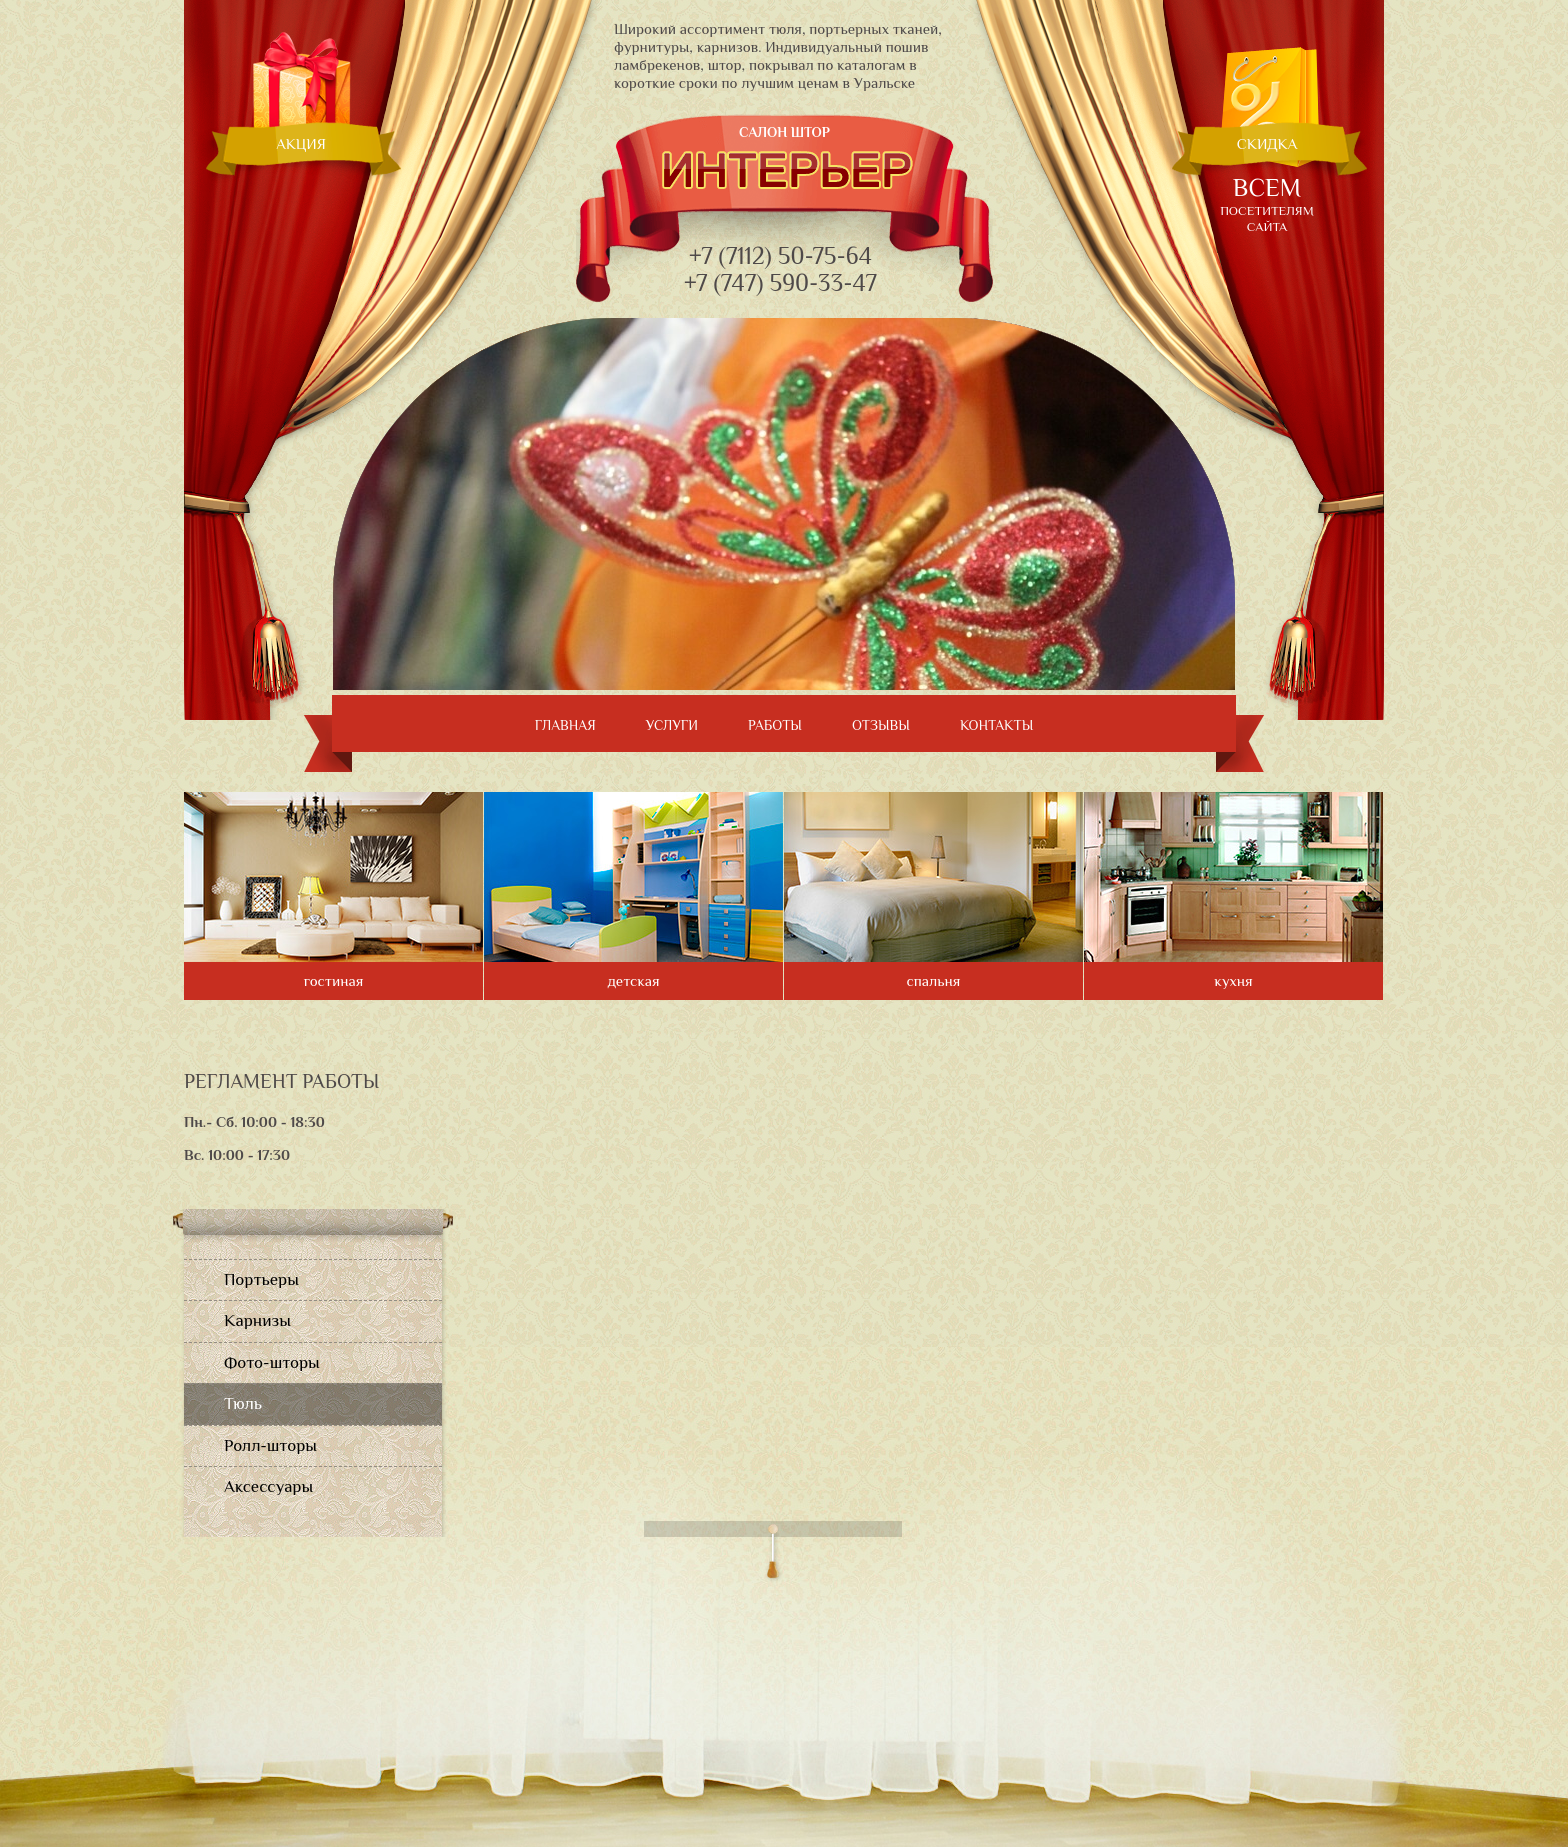 The image size is (1568, 1847). I want to click on спальня, so click(934, 980).